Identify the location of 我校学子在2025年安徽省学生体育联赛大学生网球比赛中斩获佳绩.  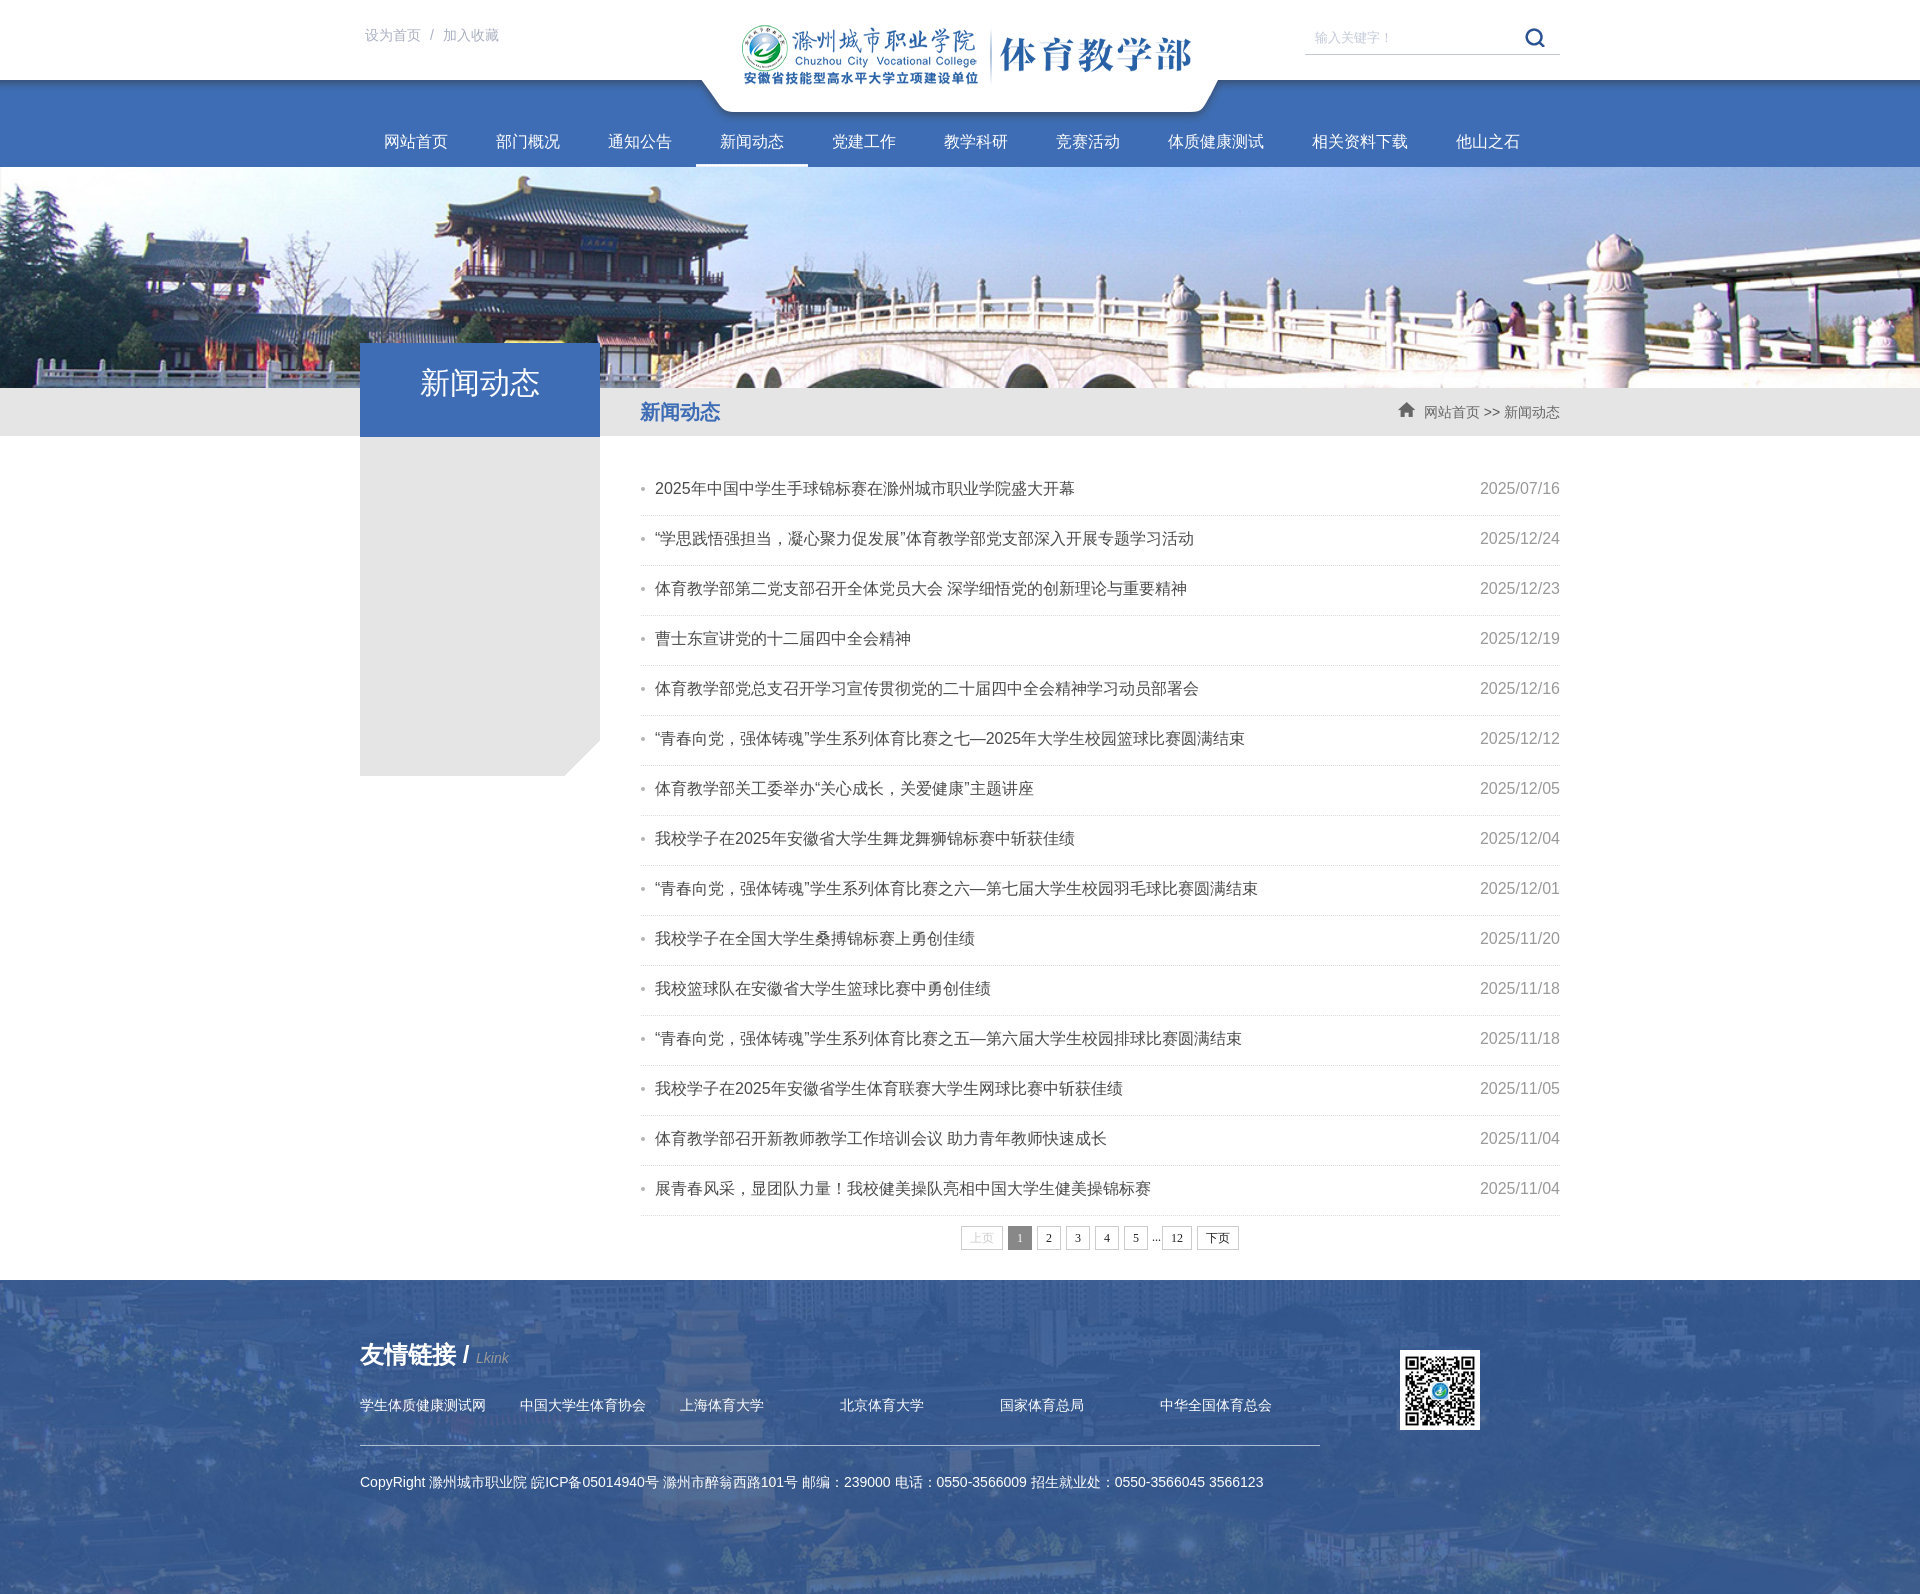
(889, 1088).